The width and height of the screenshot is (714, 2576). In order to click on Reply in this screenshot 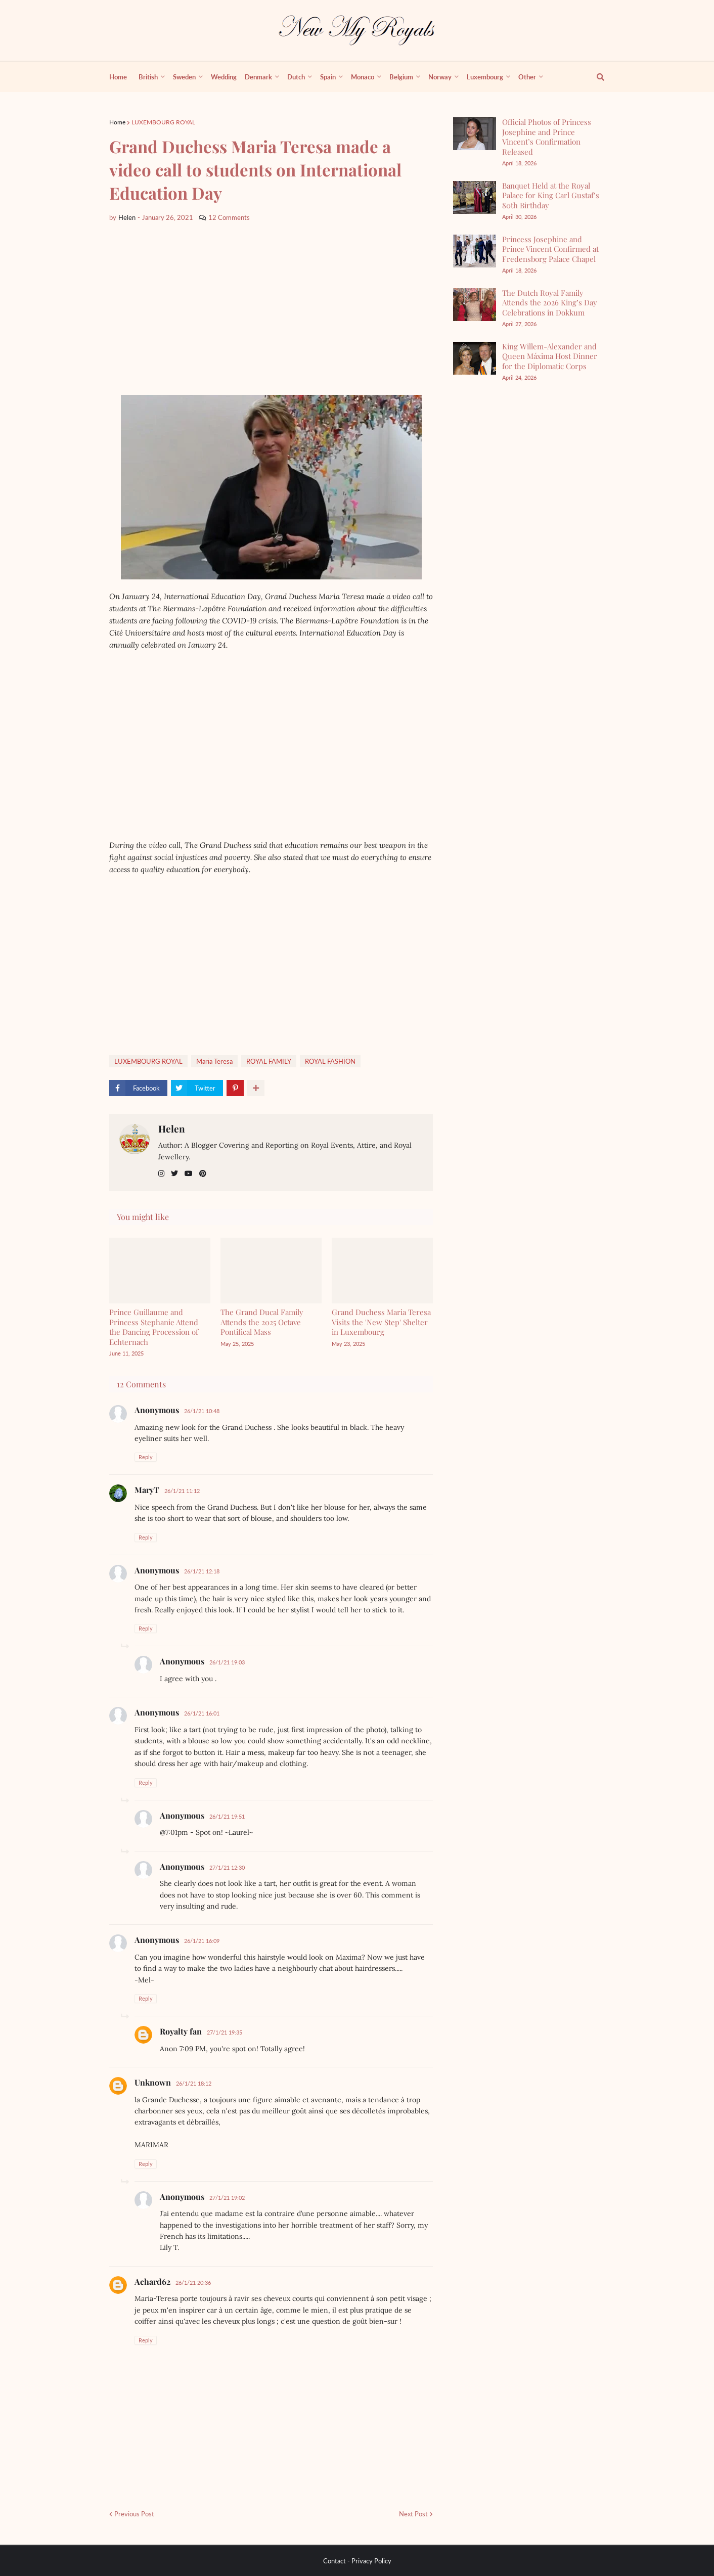, I will do `click(146, 1457)`.